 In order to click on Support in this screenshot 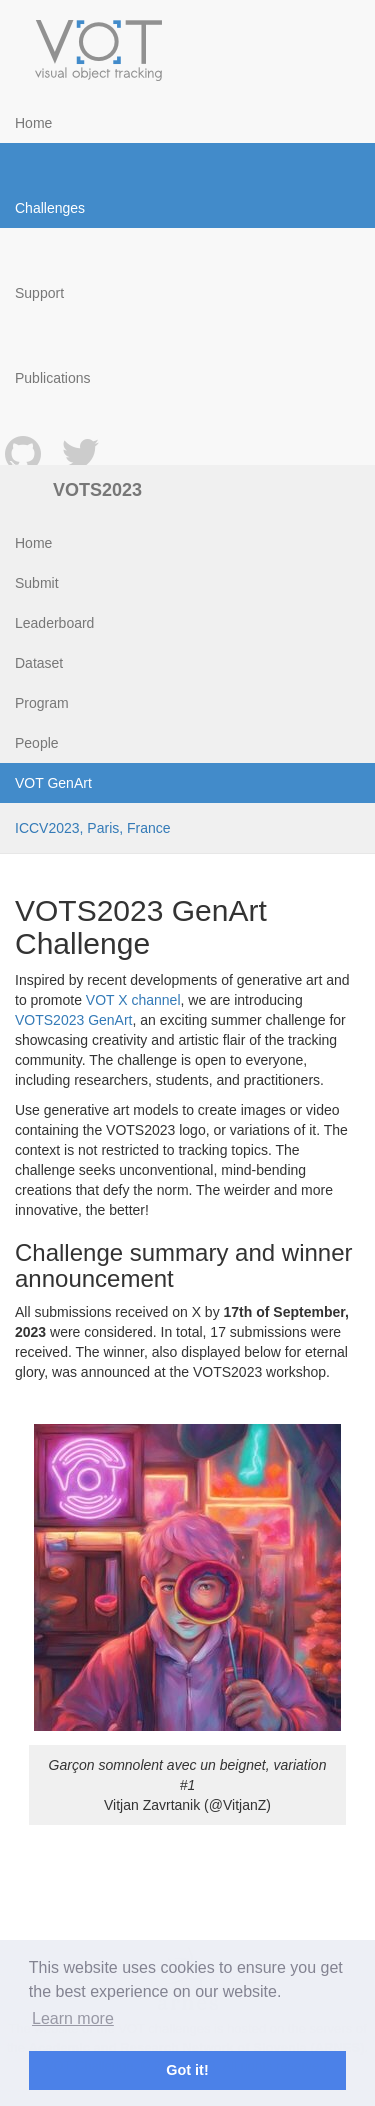, I will do `click(39, 293)`.